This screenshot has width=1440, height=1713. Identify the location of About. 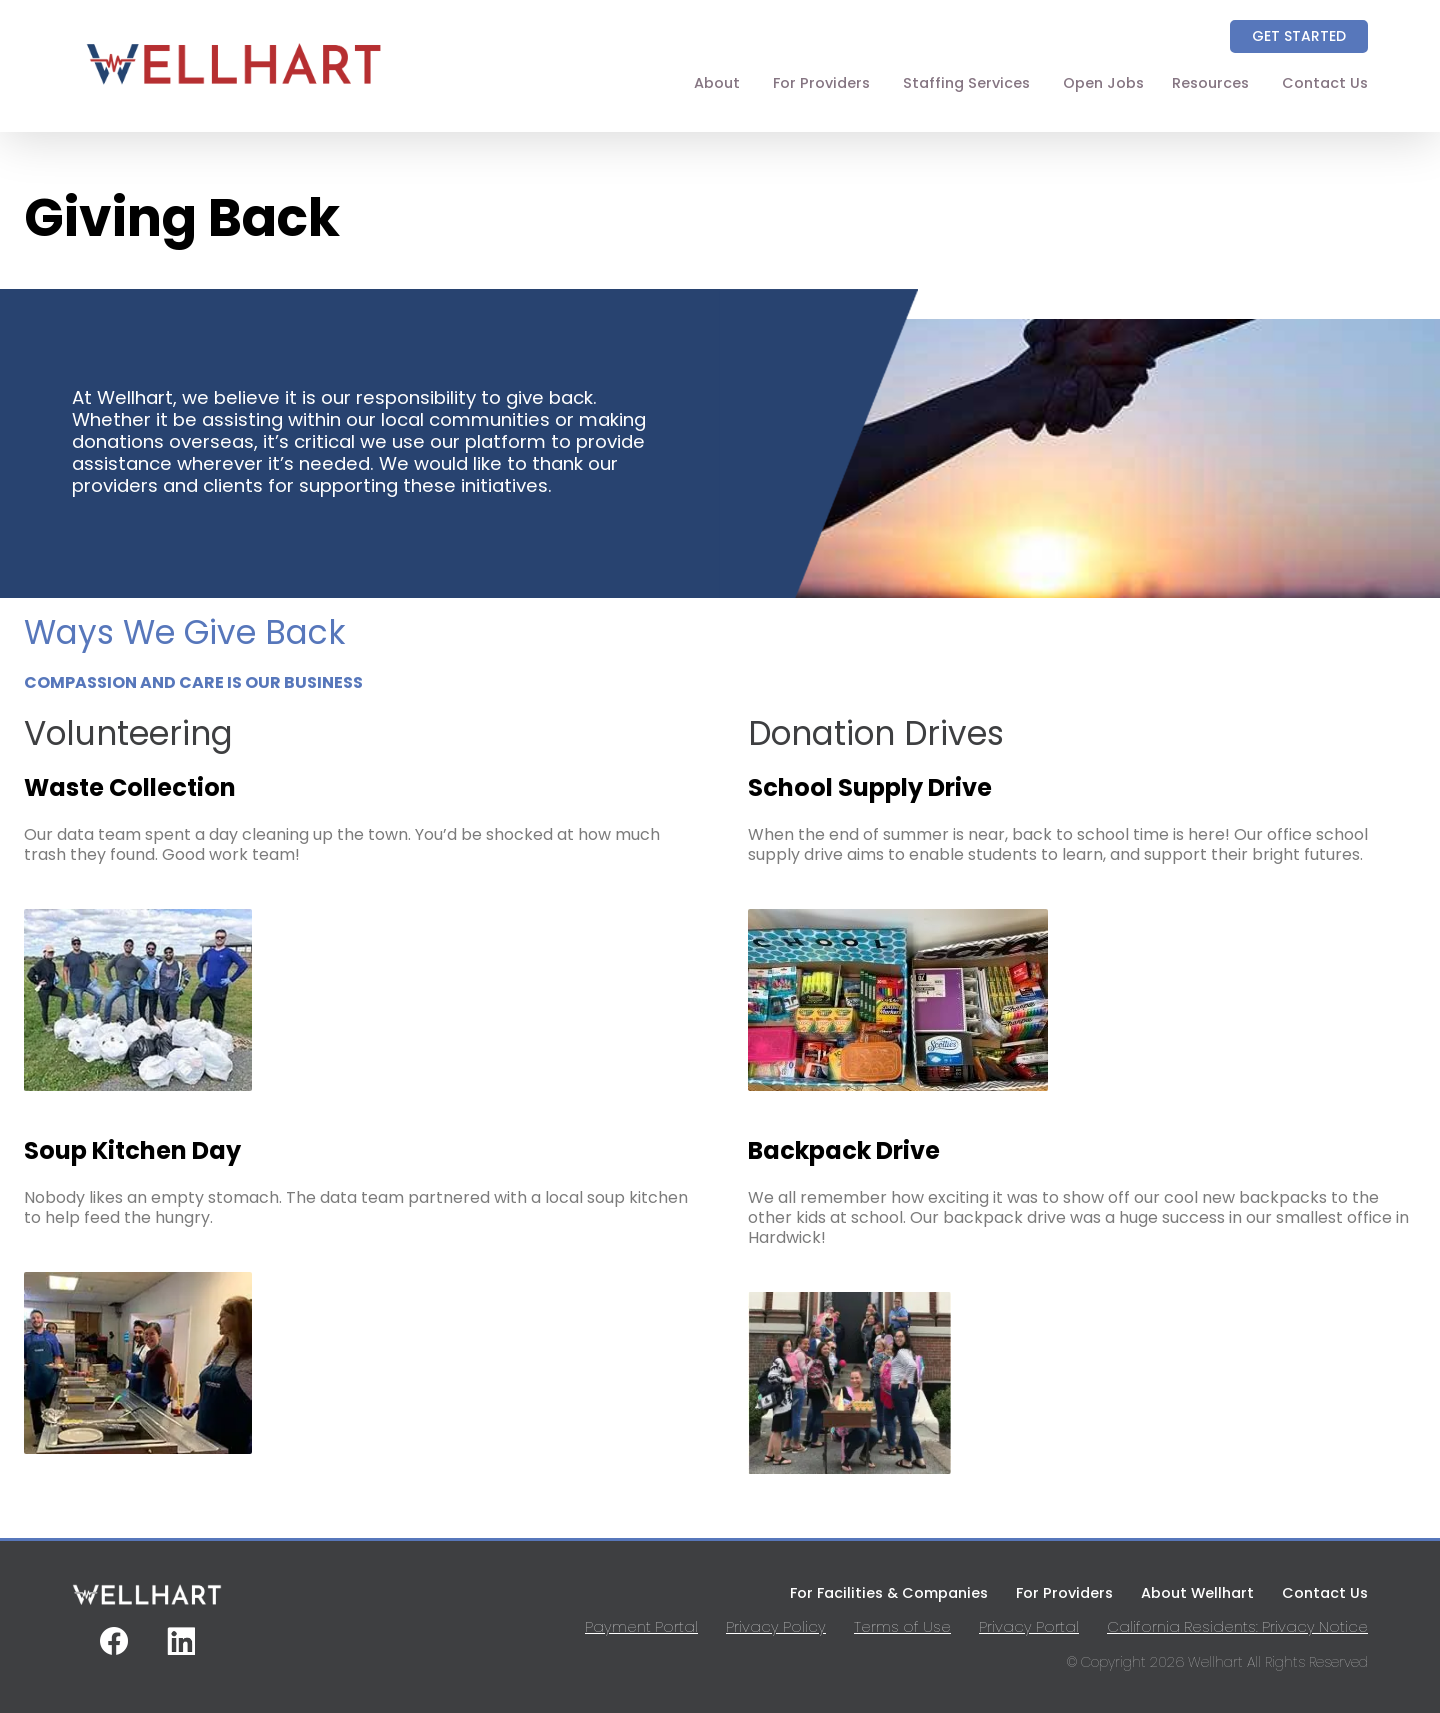
(717, 83).